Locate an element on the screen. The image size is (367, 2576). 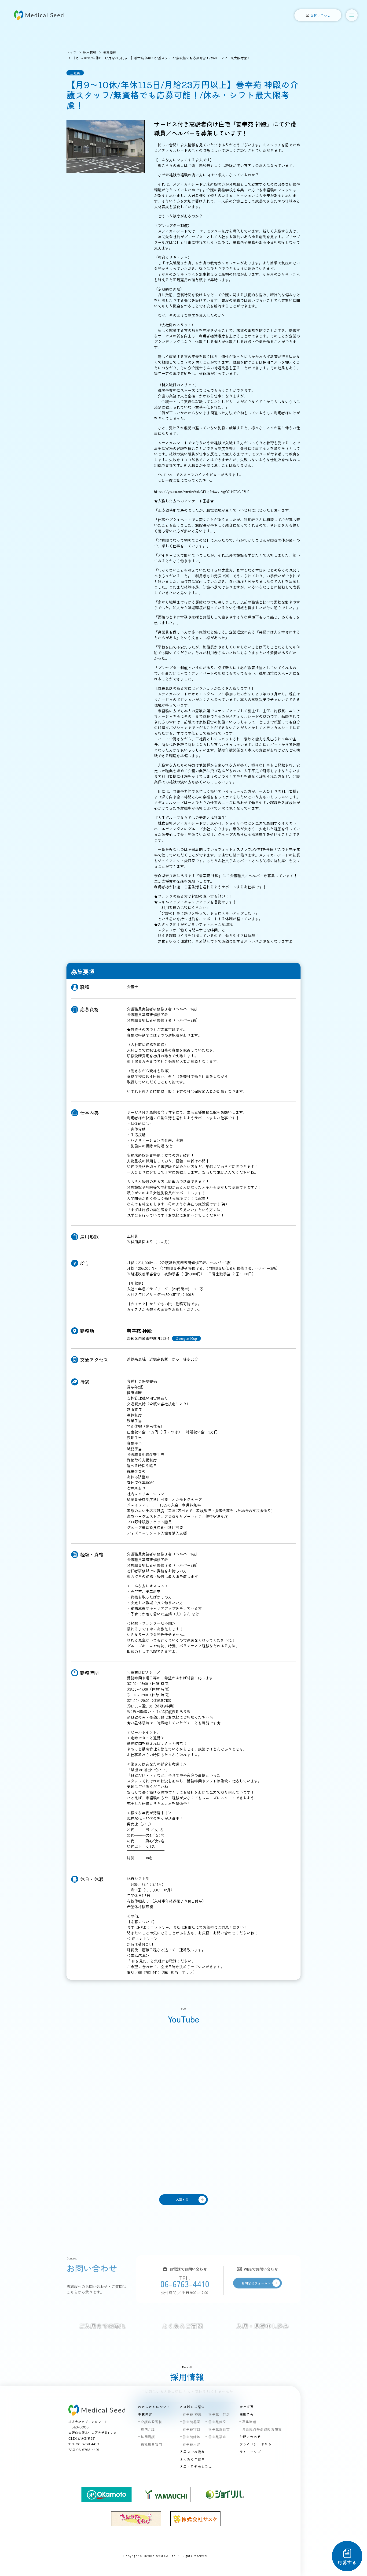
Google Map is located at coordinates (186, 1338).